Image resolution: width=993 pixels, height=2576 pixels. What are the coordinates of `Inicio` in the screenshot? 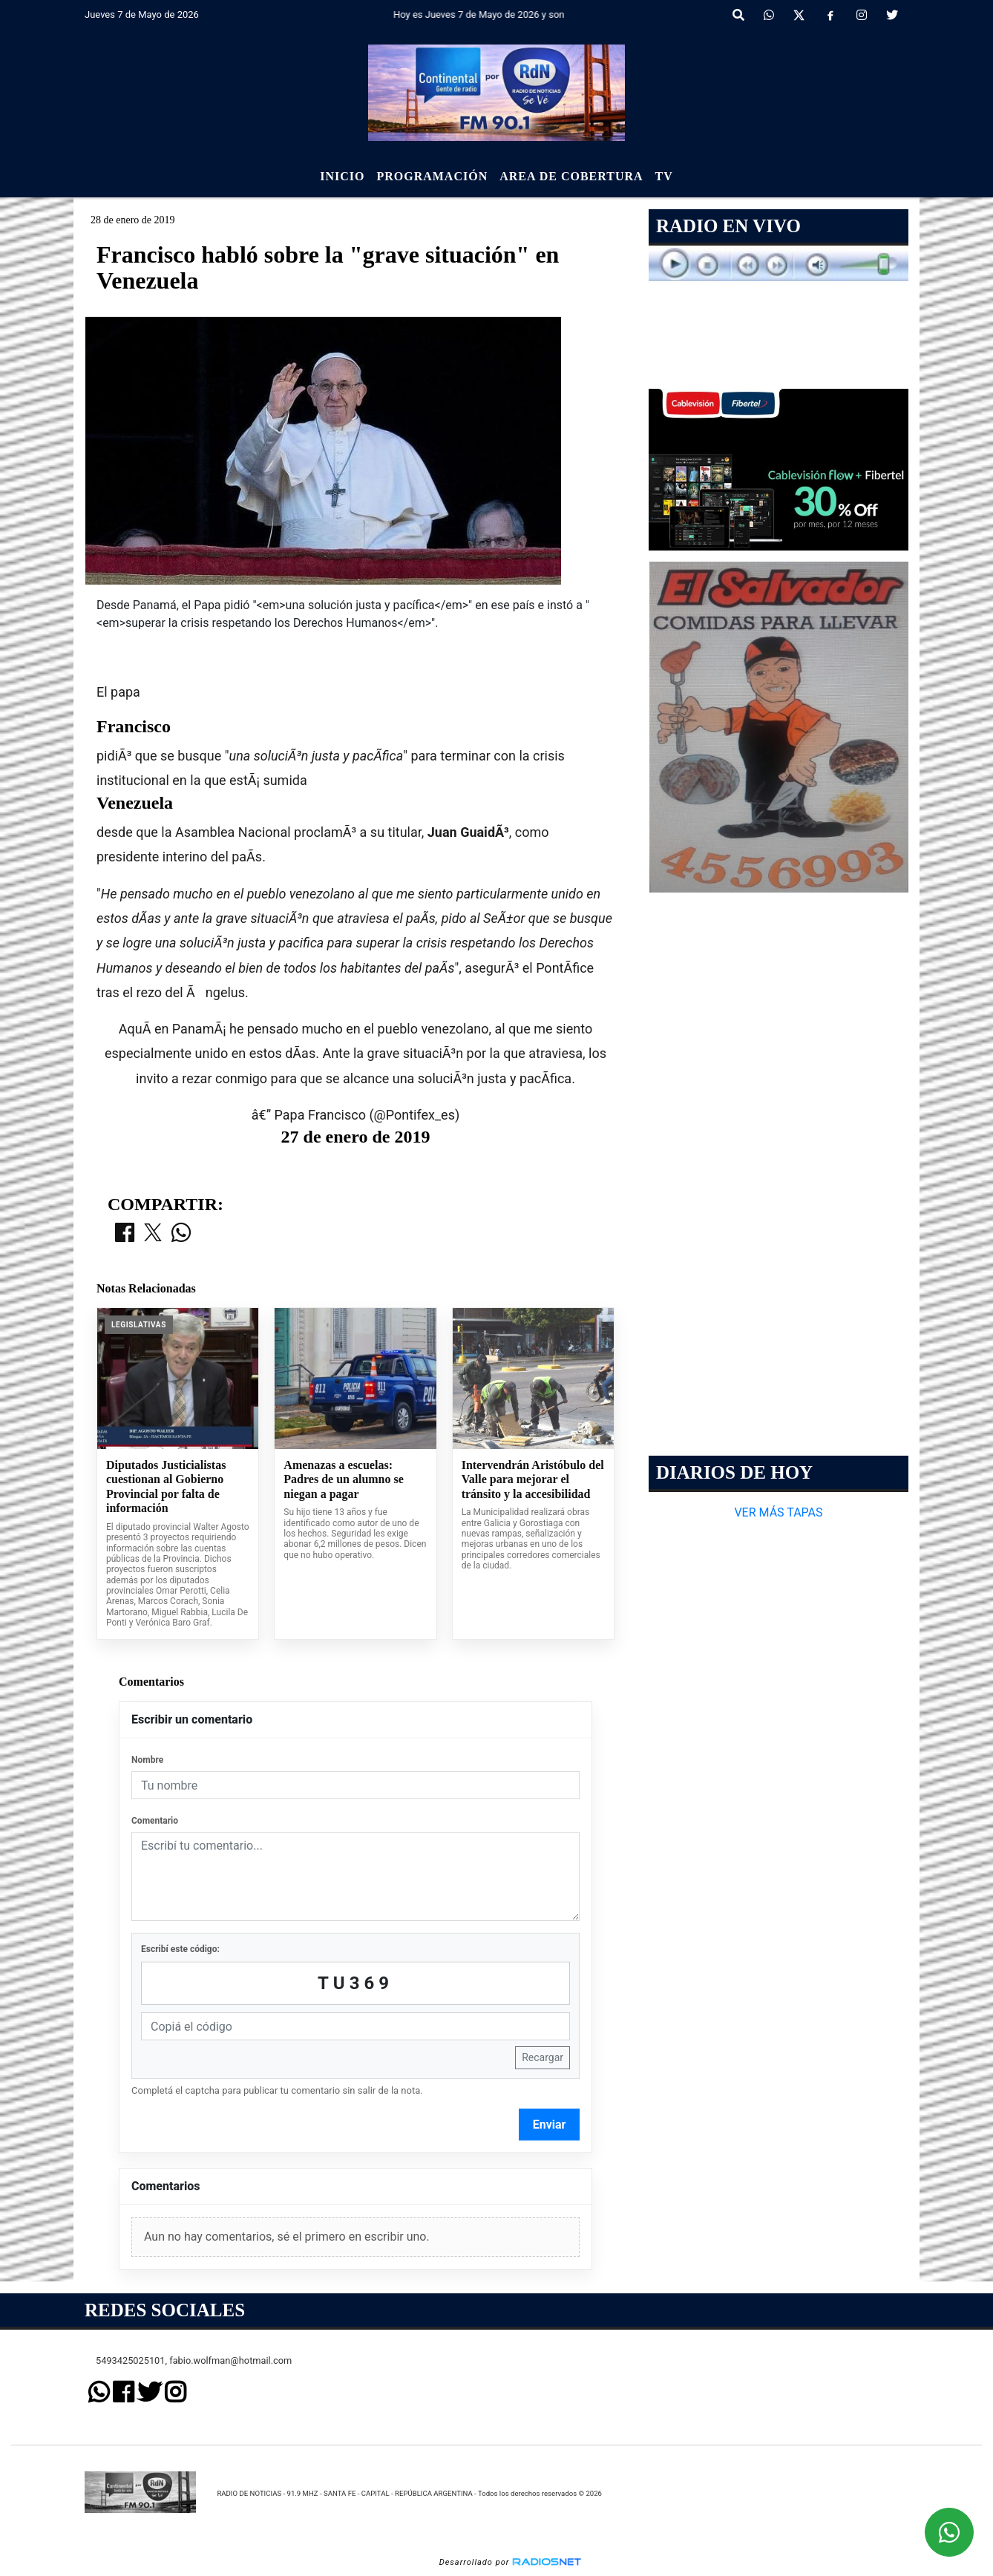 It's located at (342, 176).